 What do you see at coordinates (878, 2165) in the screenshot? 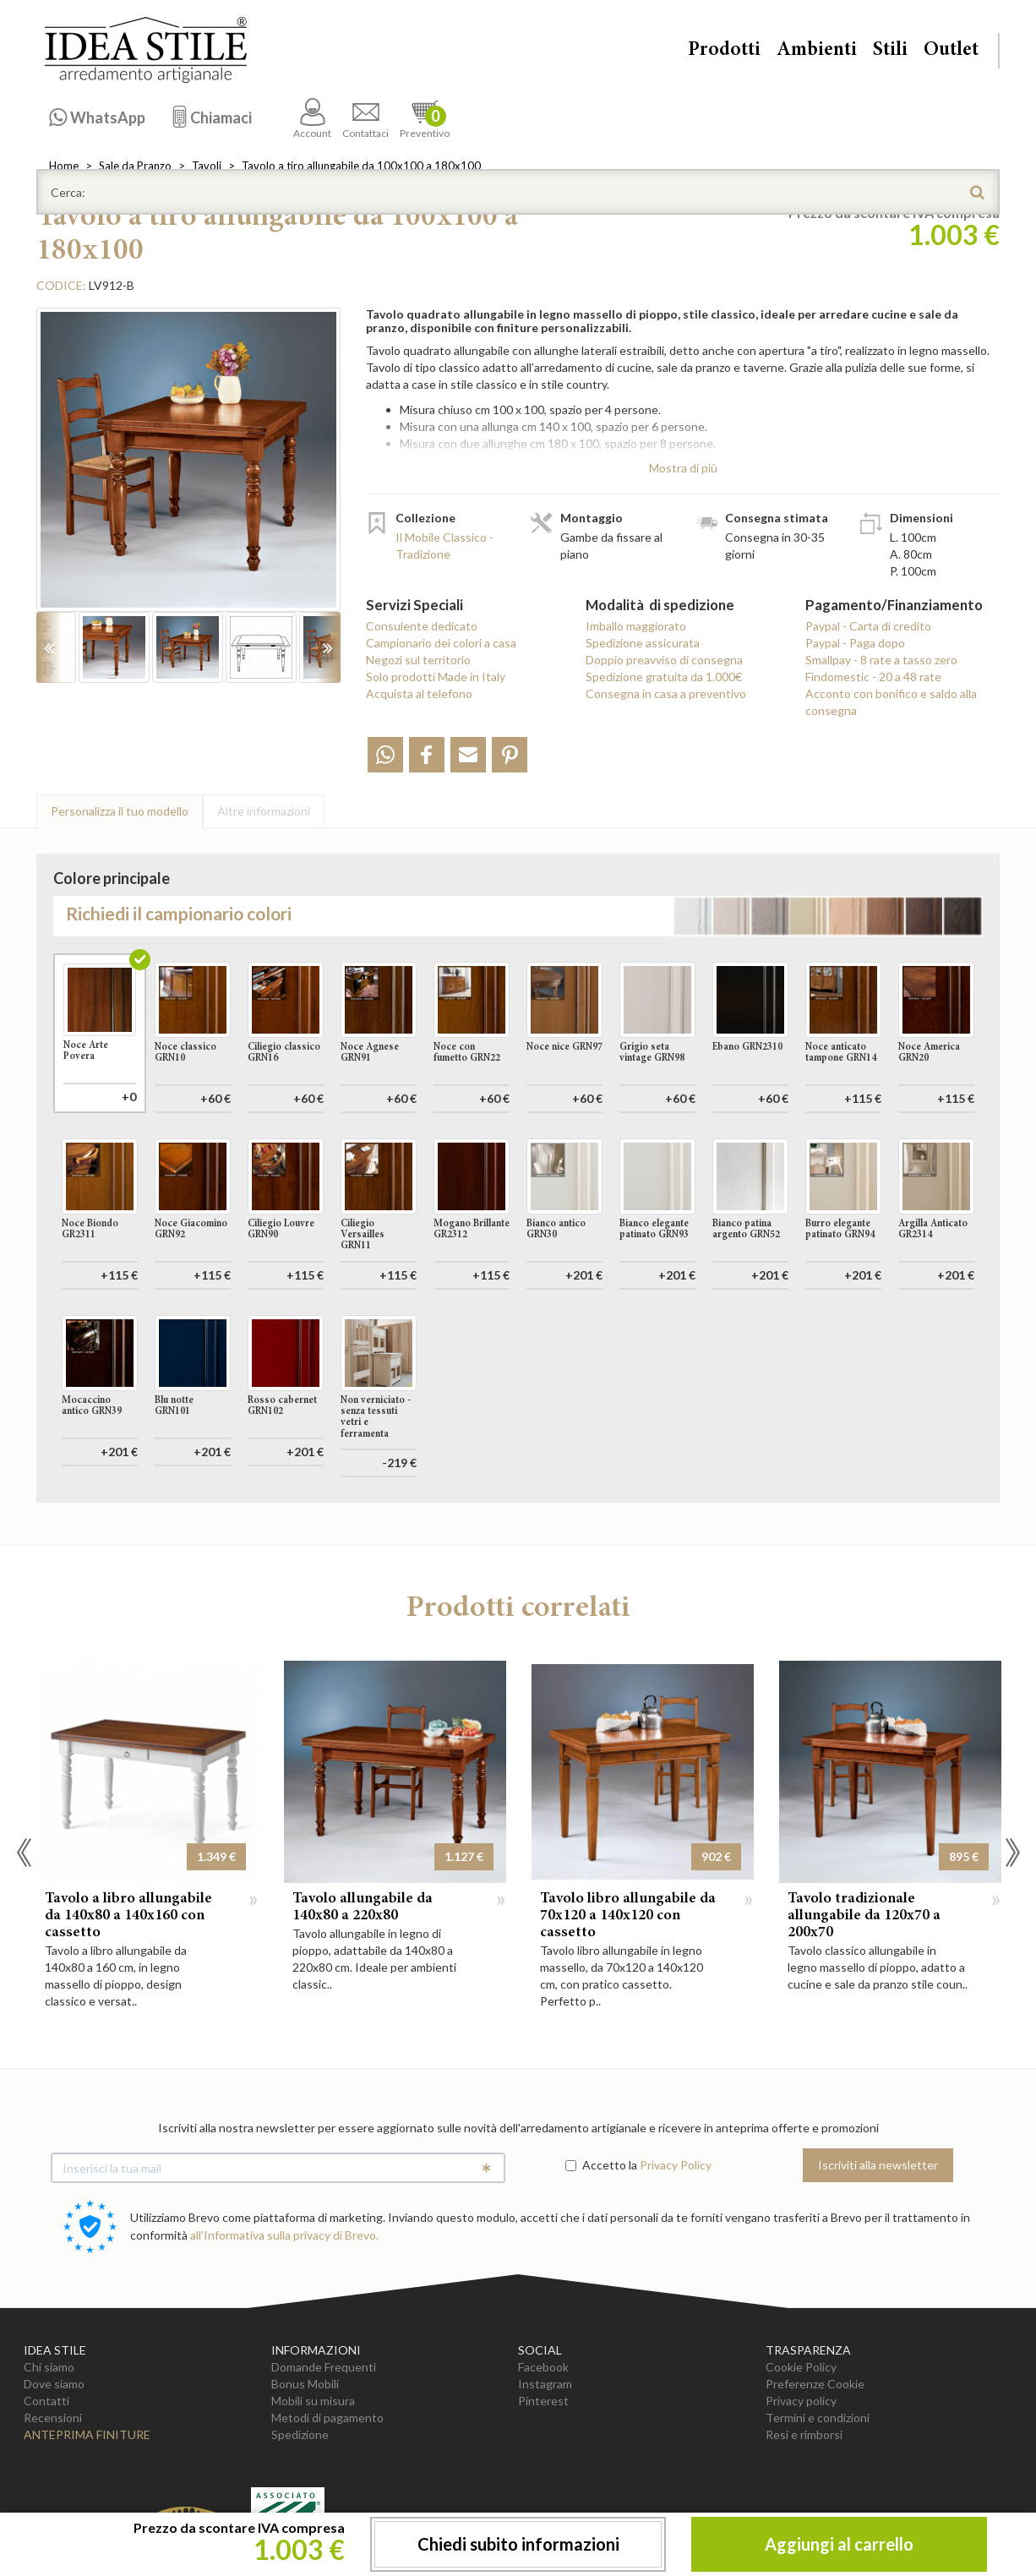
I see `Iscriviti alla newsletter` at bounding box center [878, 2165].